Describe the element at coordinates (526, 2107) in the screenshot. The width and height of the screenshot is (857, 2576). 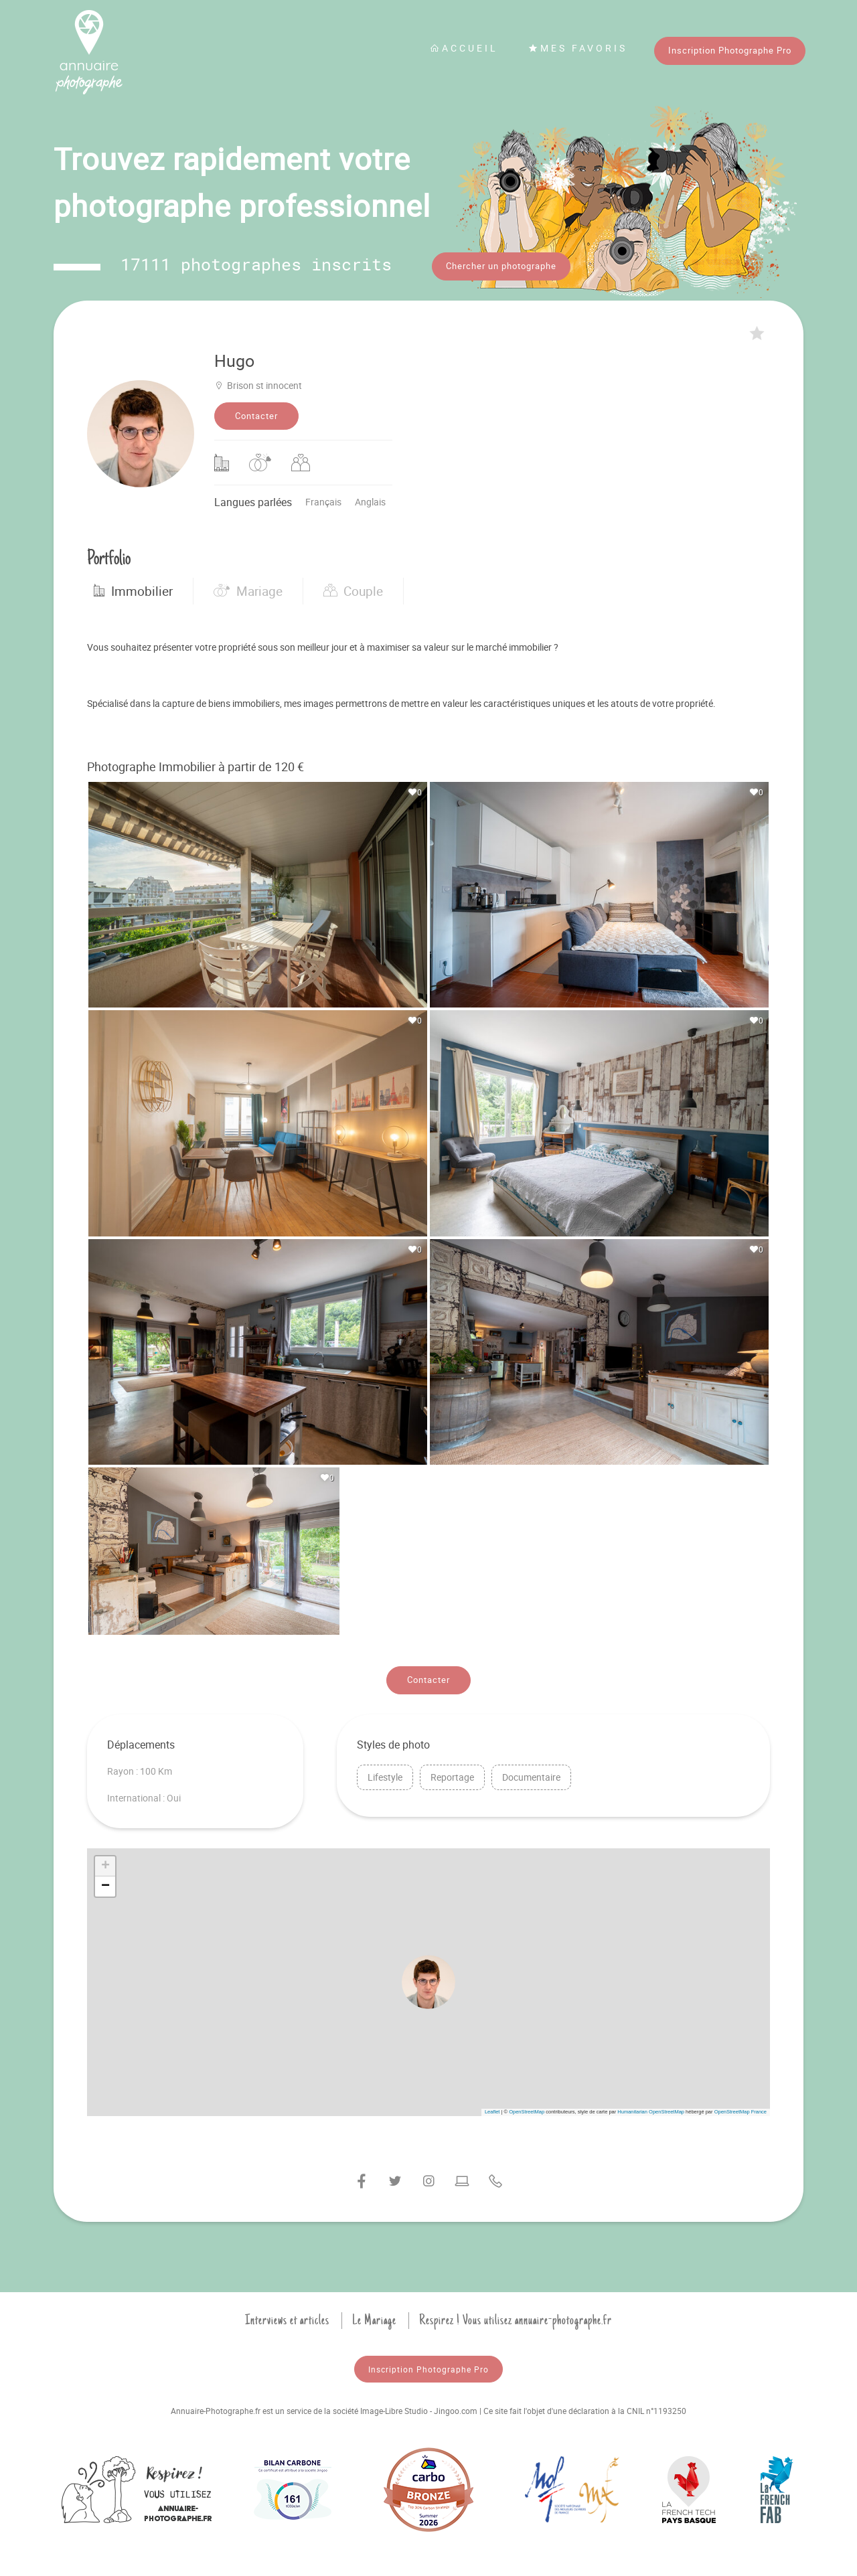
I see `OpenStreetMap` at that location.